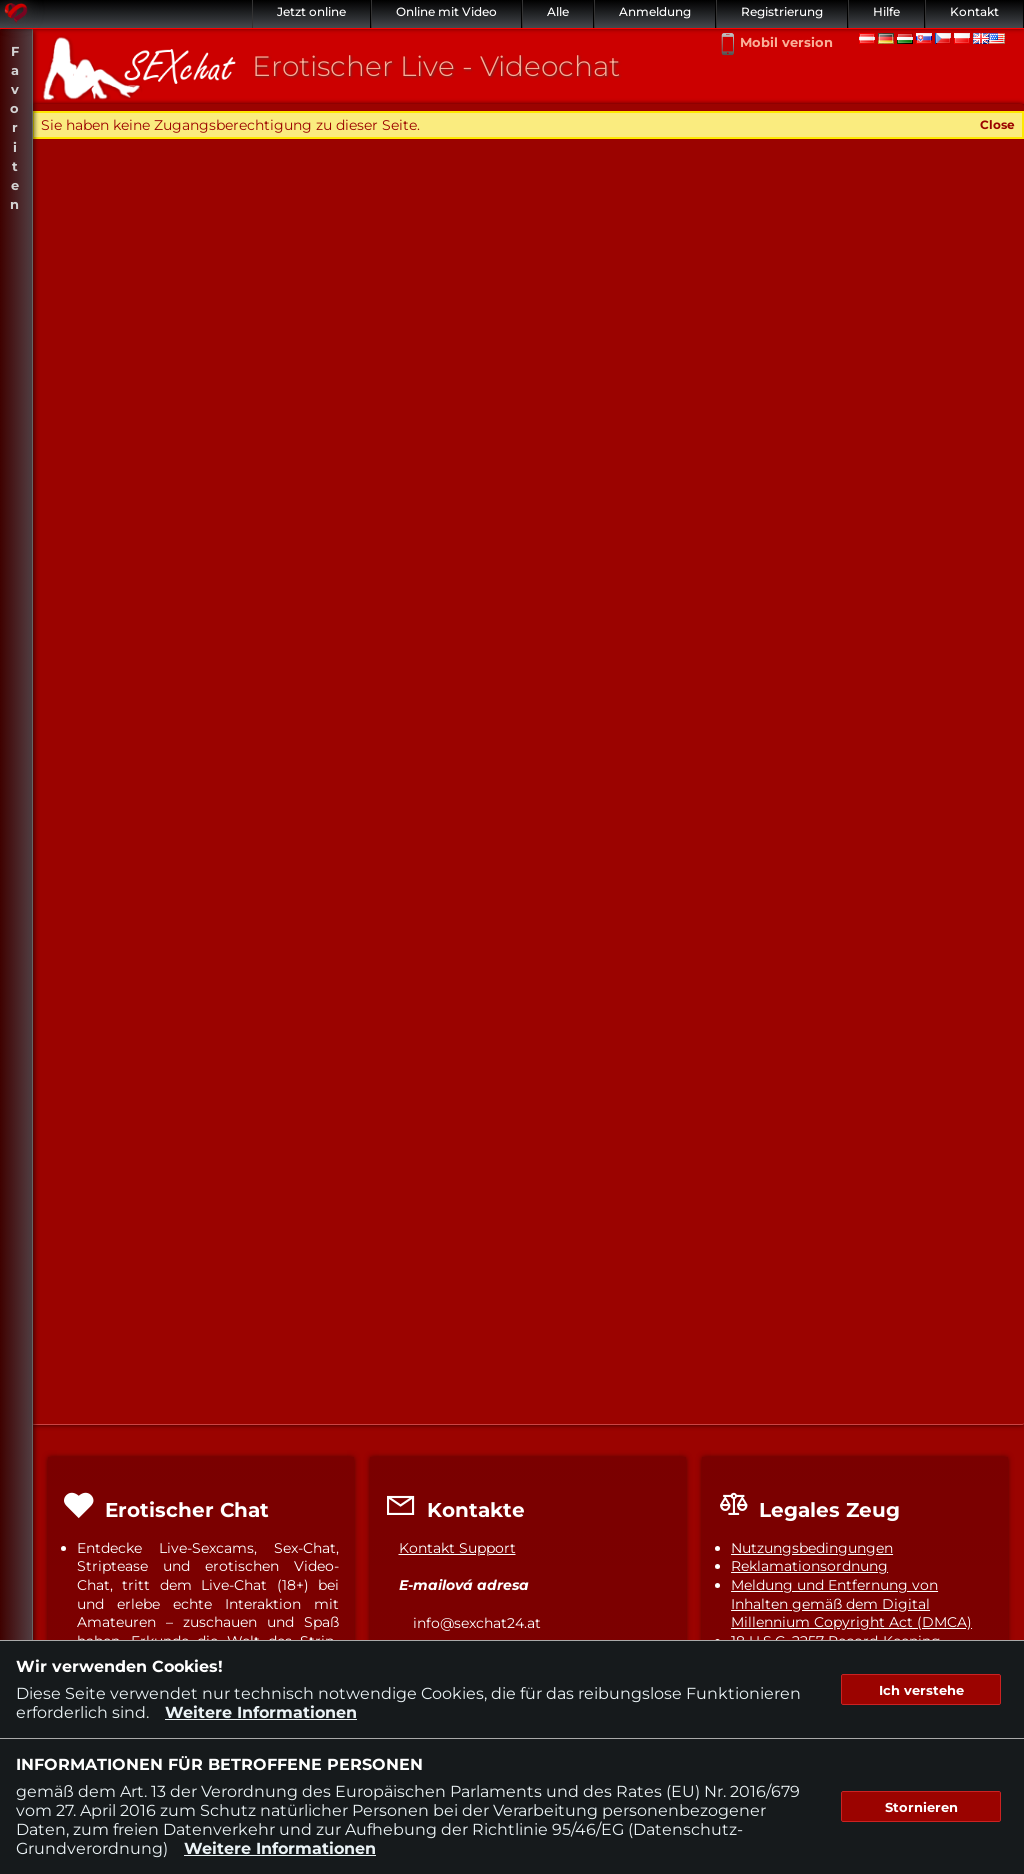 The height and width of the screenshot is (1874, 1024). I want to click on Jetzt online, so click(311, 11).